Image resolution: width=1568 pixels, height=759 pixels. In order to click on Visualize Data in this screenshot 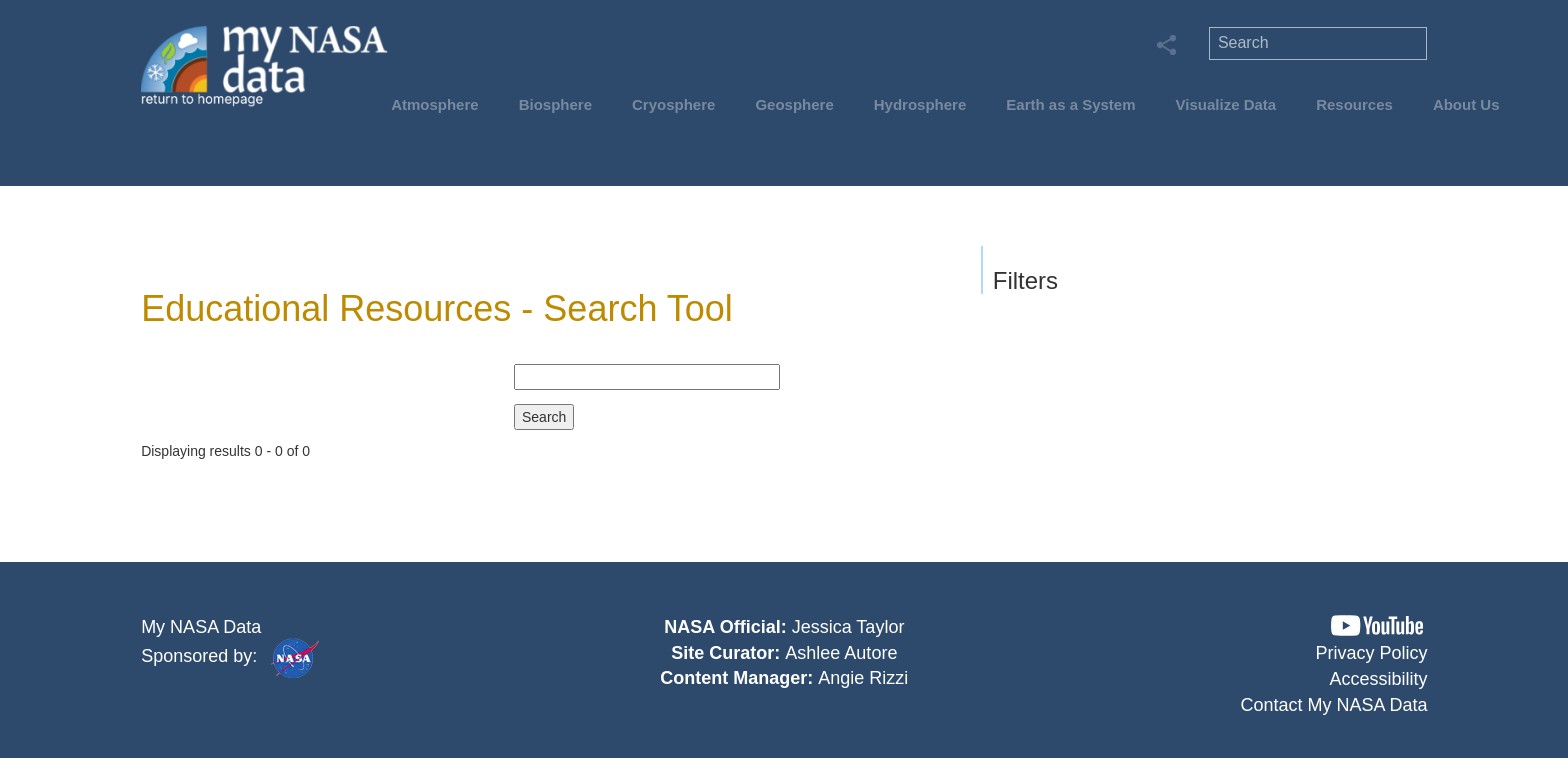, I will do `click(1226, 104)`.